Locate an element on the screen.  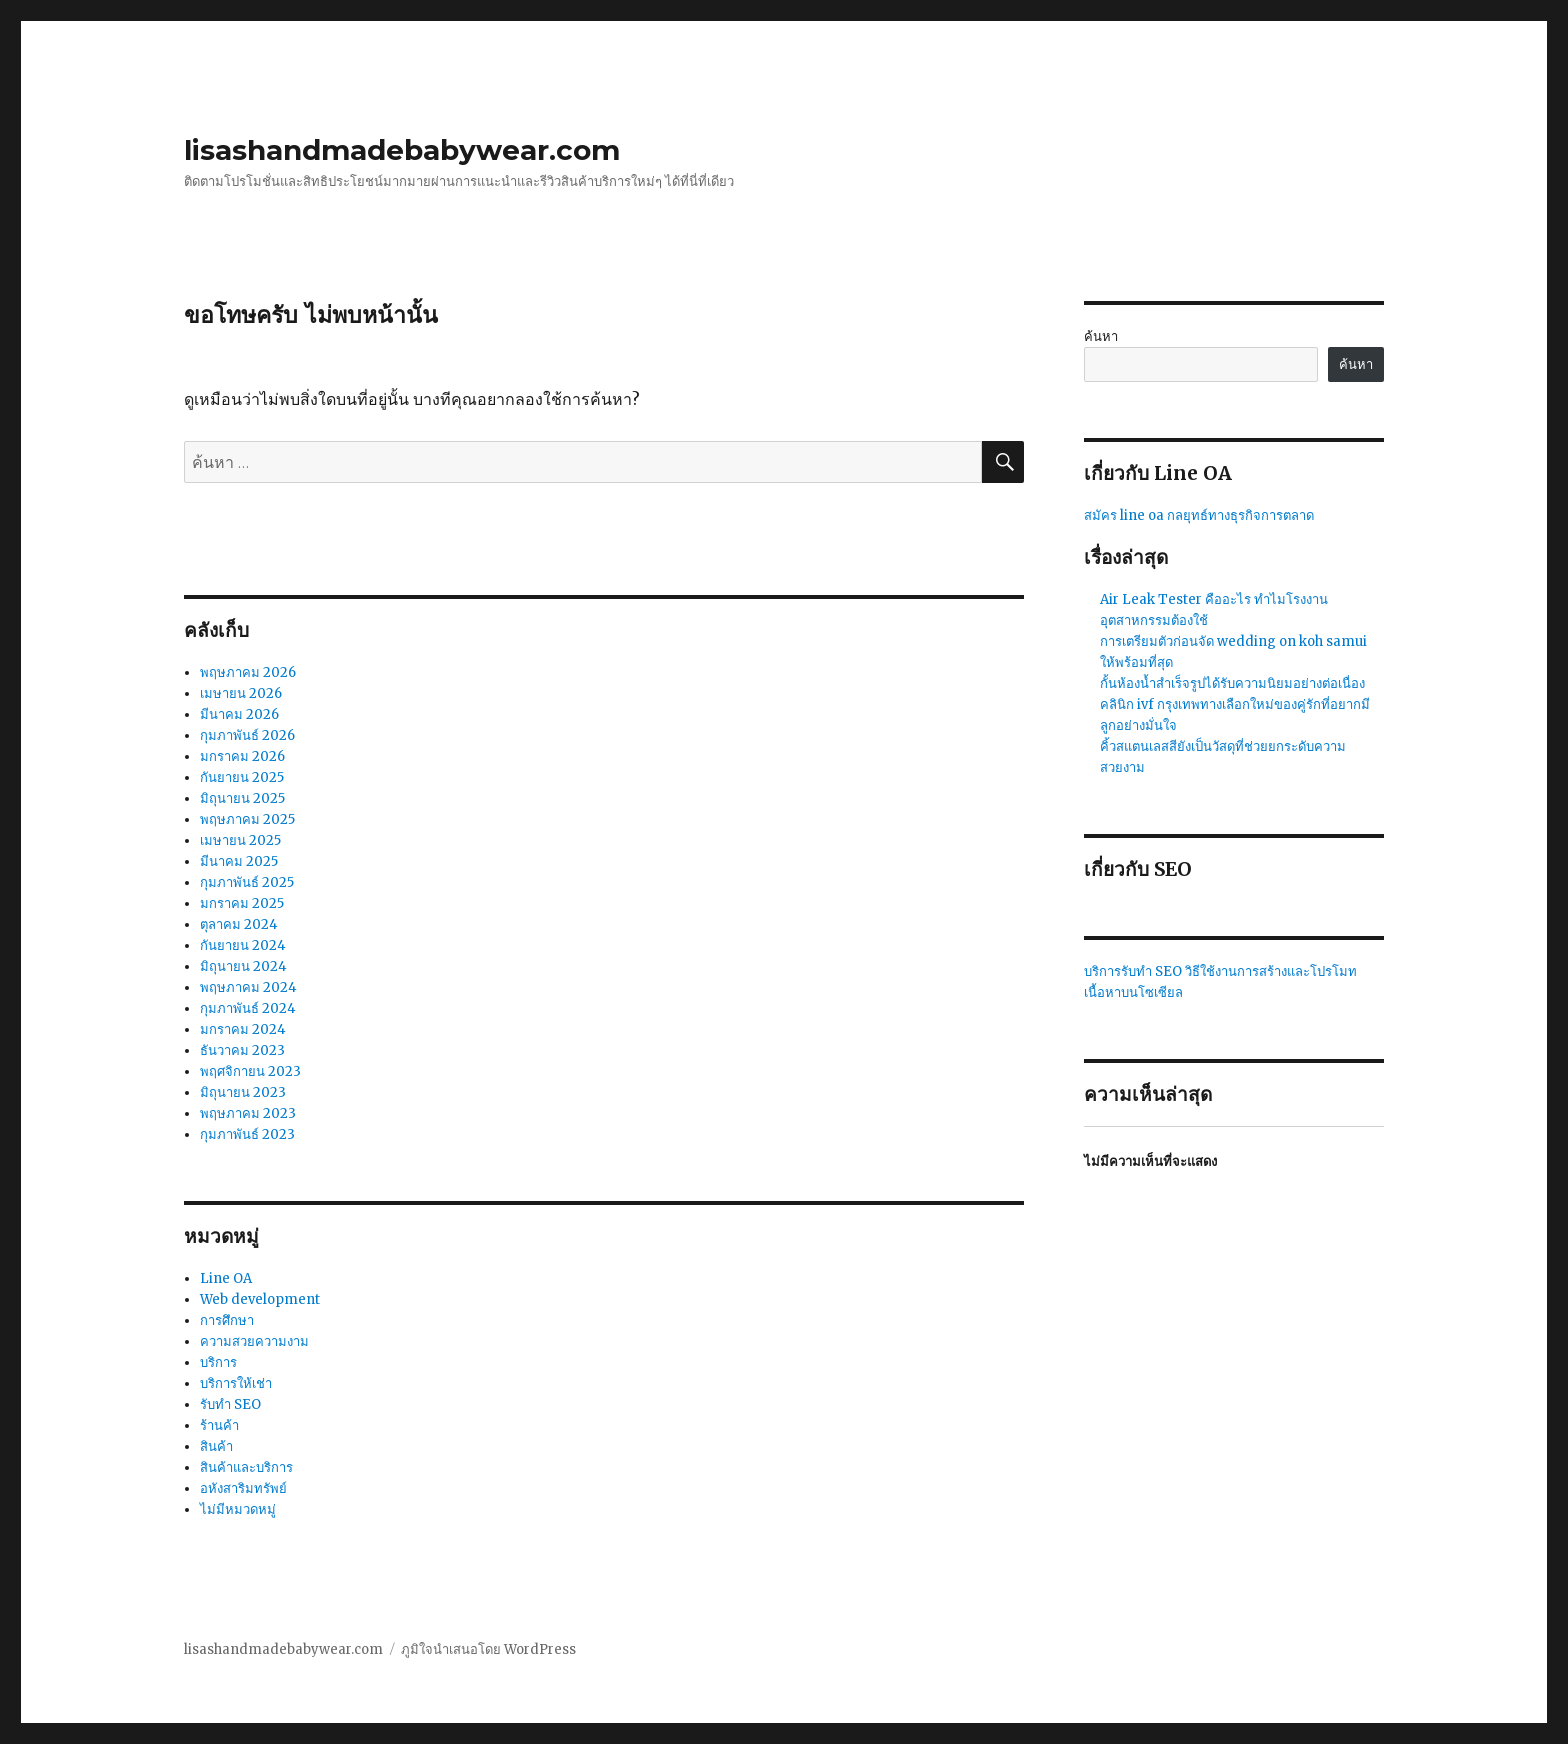
รับทำ SEO is located at coordinates (230, 1404).